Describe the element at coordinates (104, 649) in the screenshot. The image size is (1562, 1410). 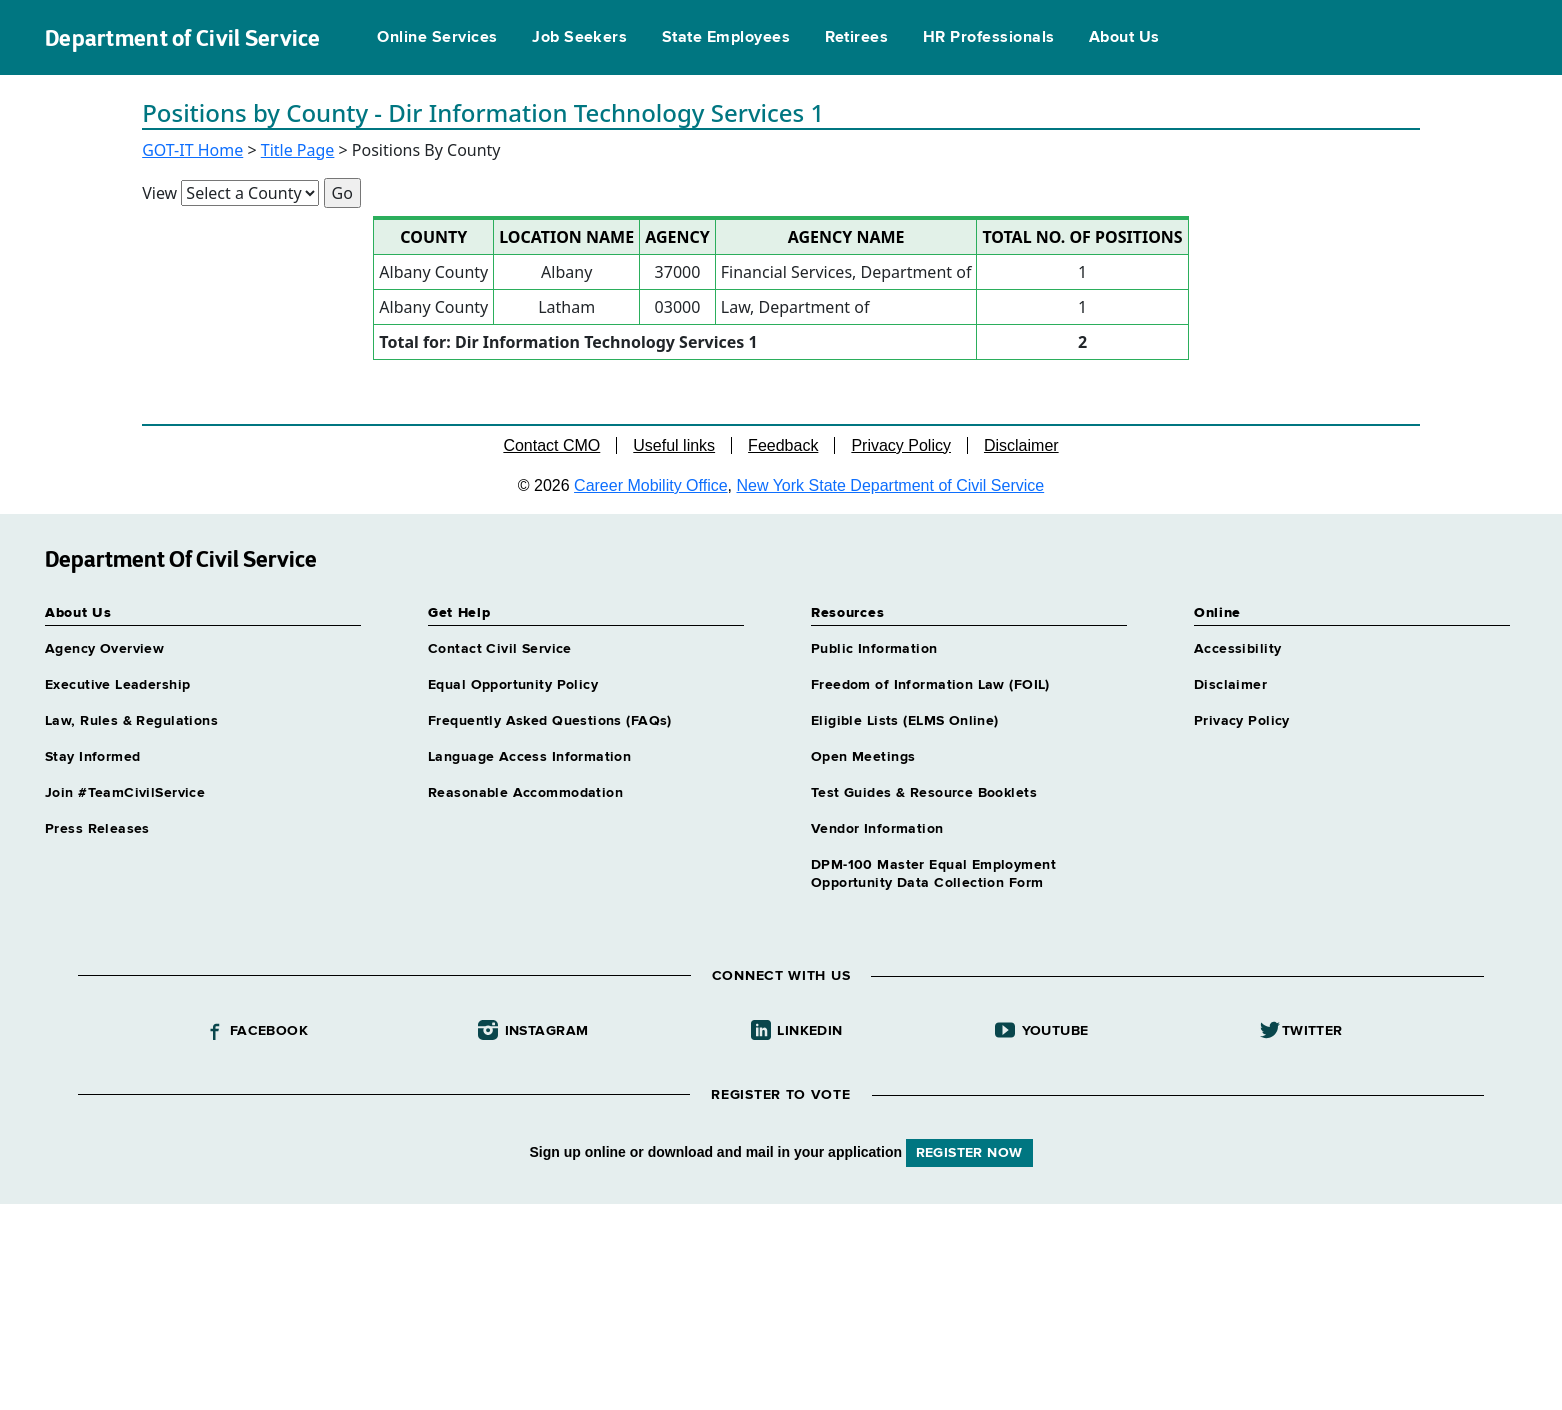
I see `Agency Overview` at that location.